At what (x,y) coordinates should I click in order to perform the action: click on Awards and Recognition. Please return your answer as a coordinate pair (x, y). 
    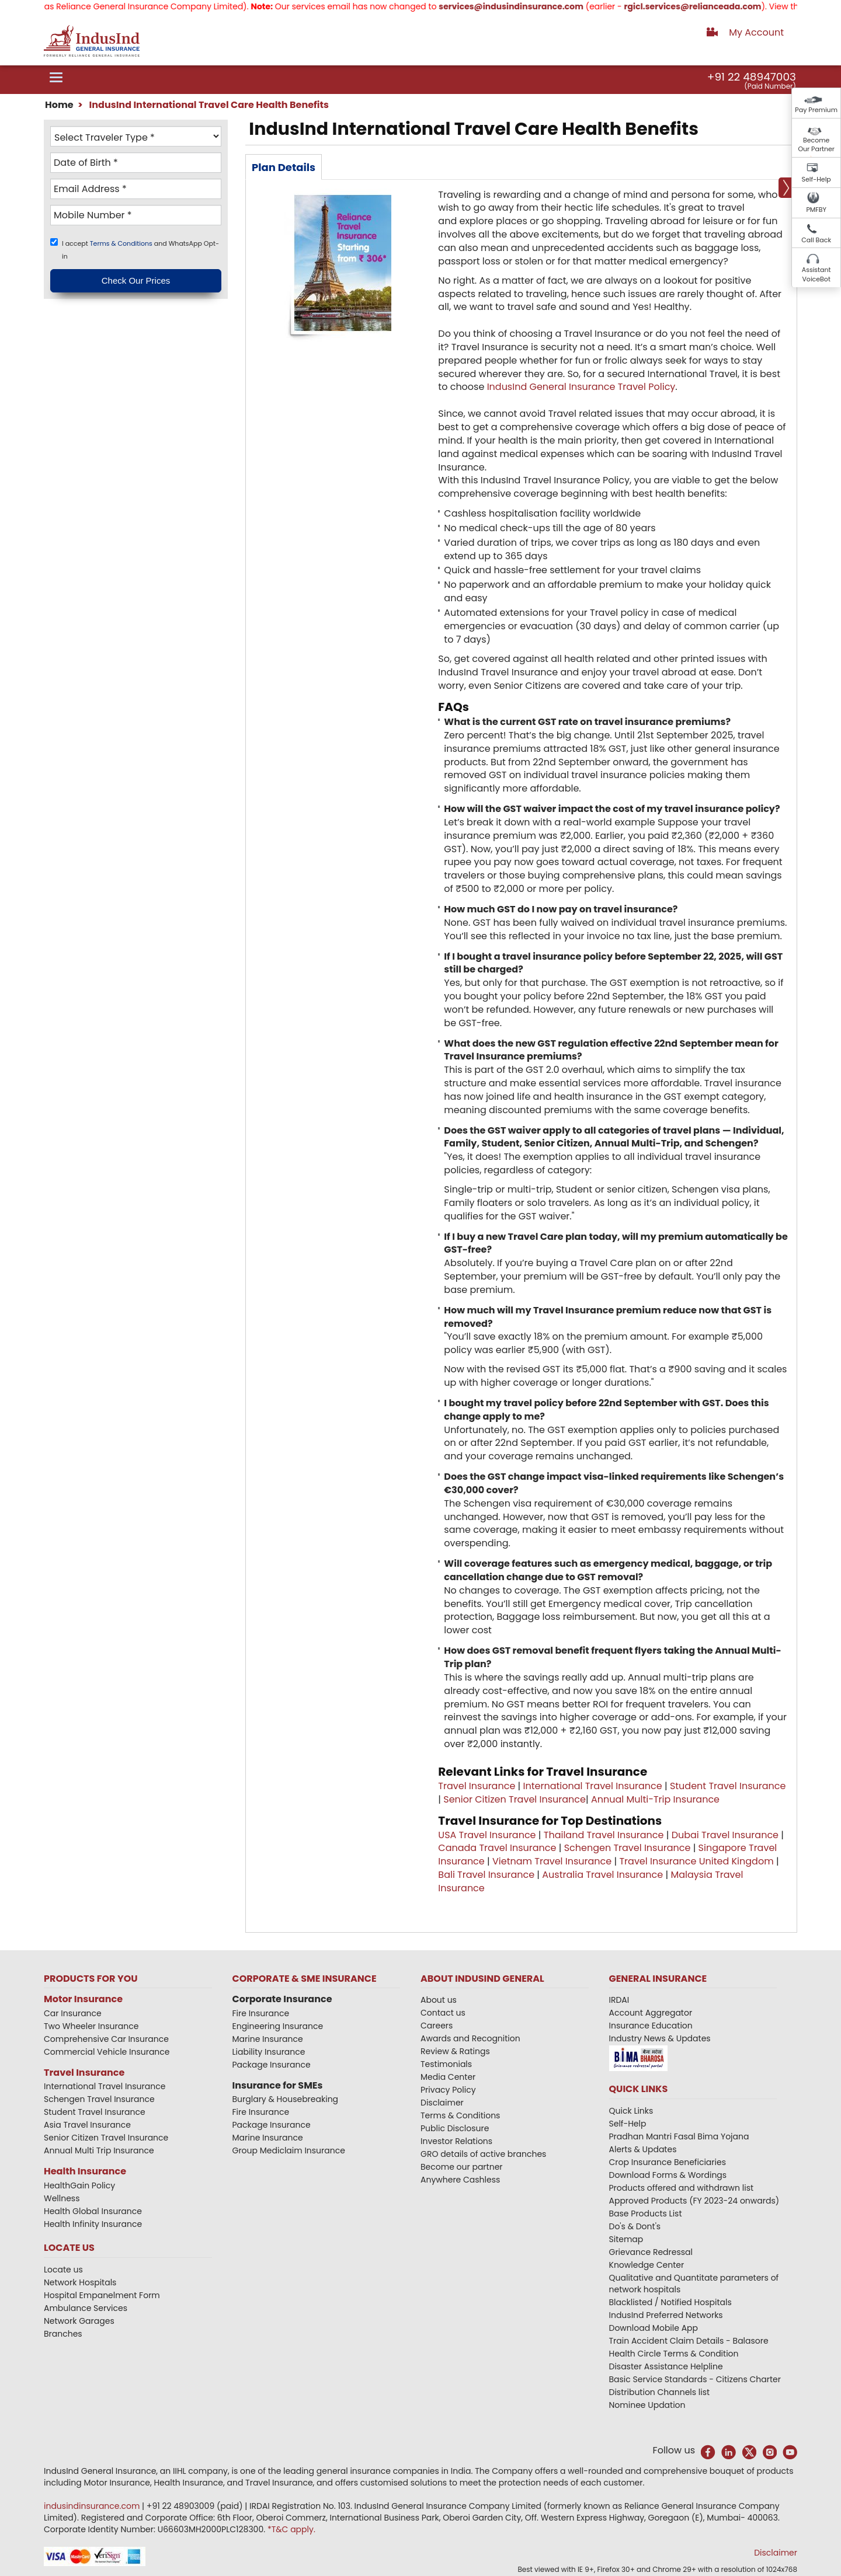
    Looking at the image, I should click on (470, 2038).